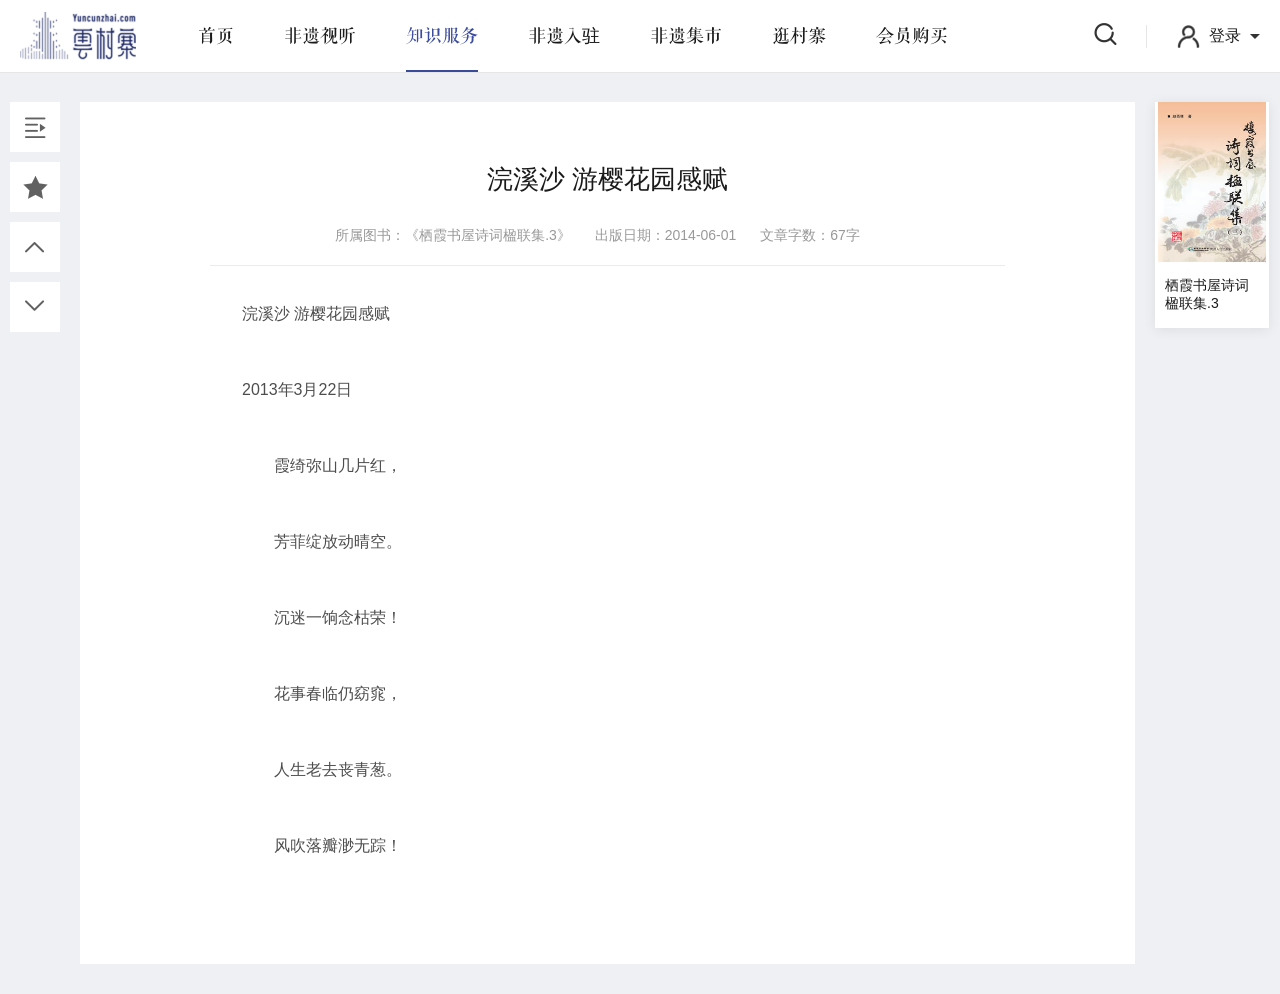  What do you see at coordinates (442, 36) in the screenshot?
I see `知识服务` at bounding box center [442, 36].